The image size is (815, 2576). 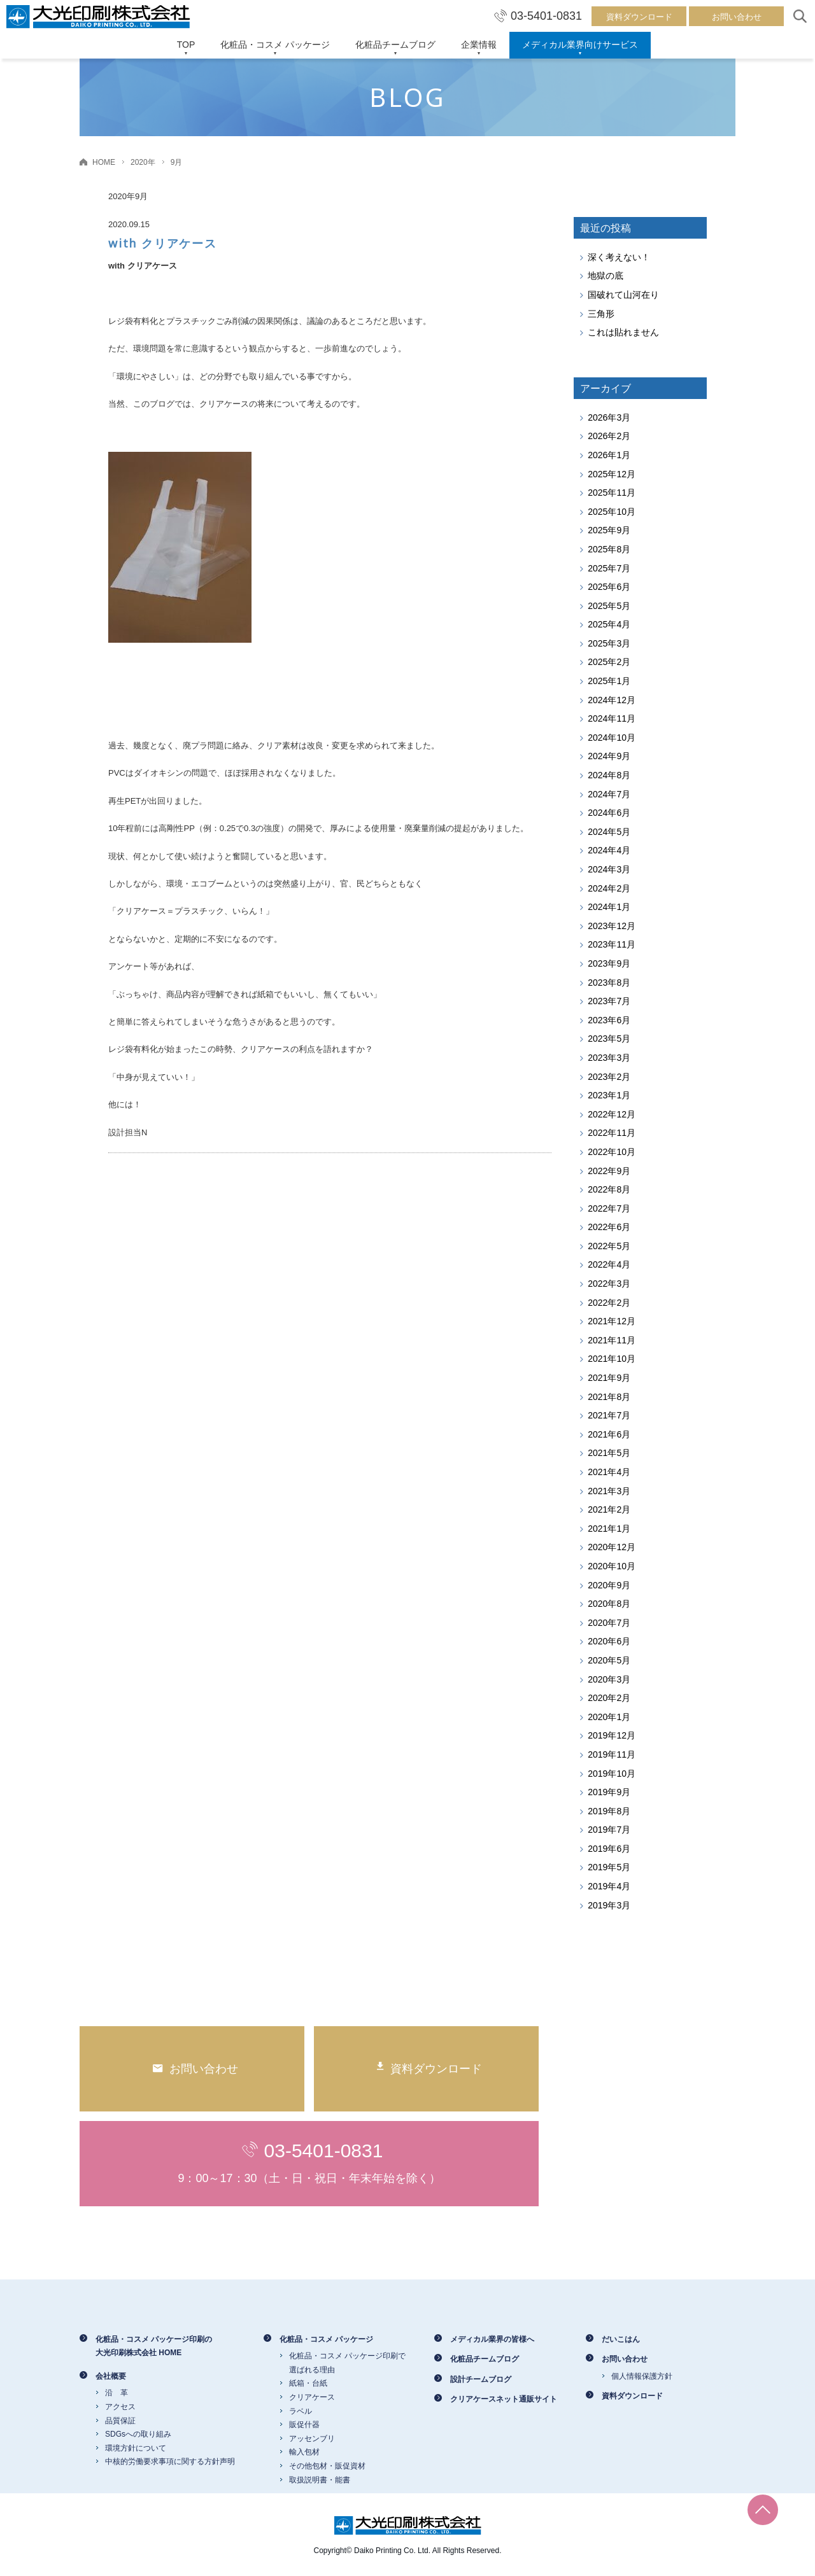 I want to click on これは貼れません, so click(x=623, y=332).